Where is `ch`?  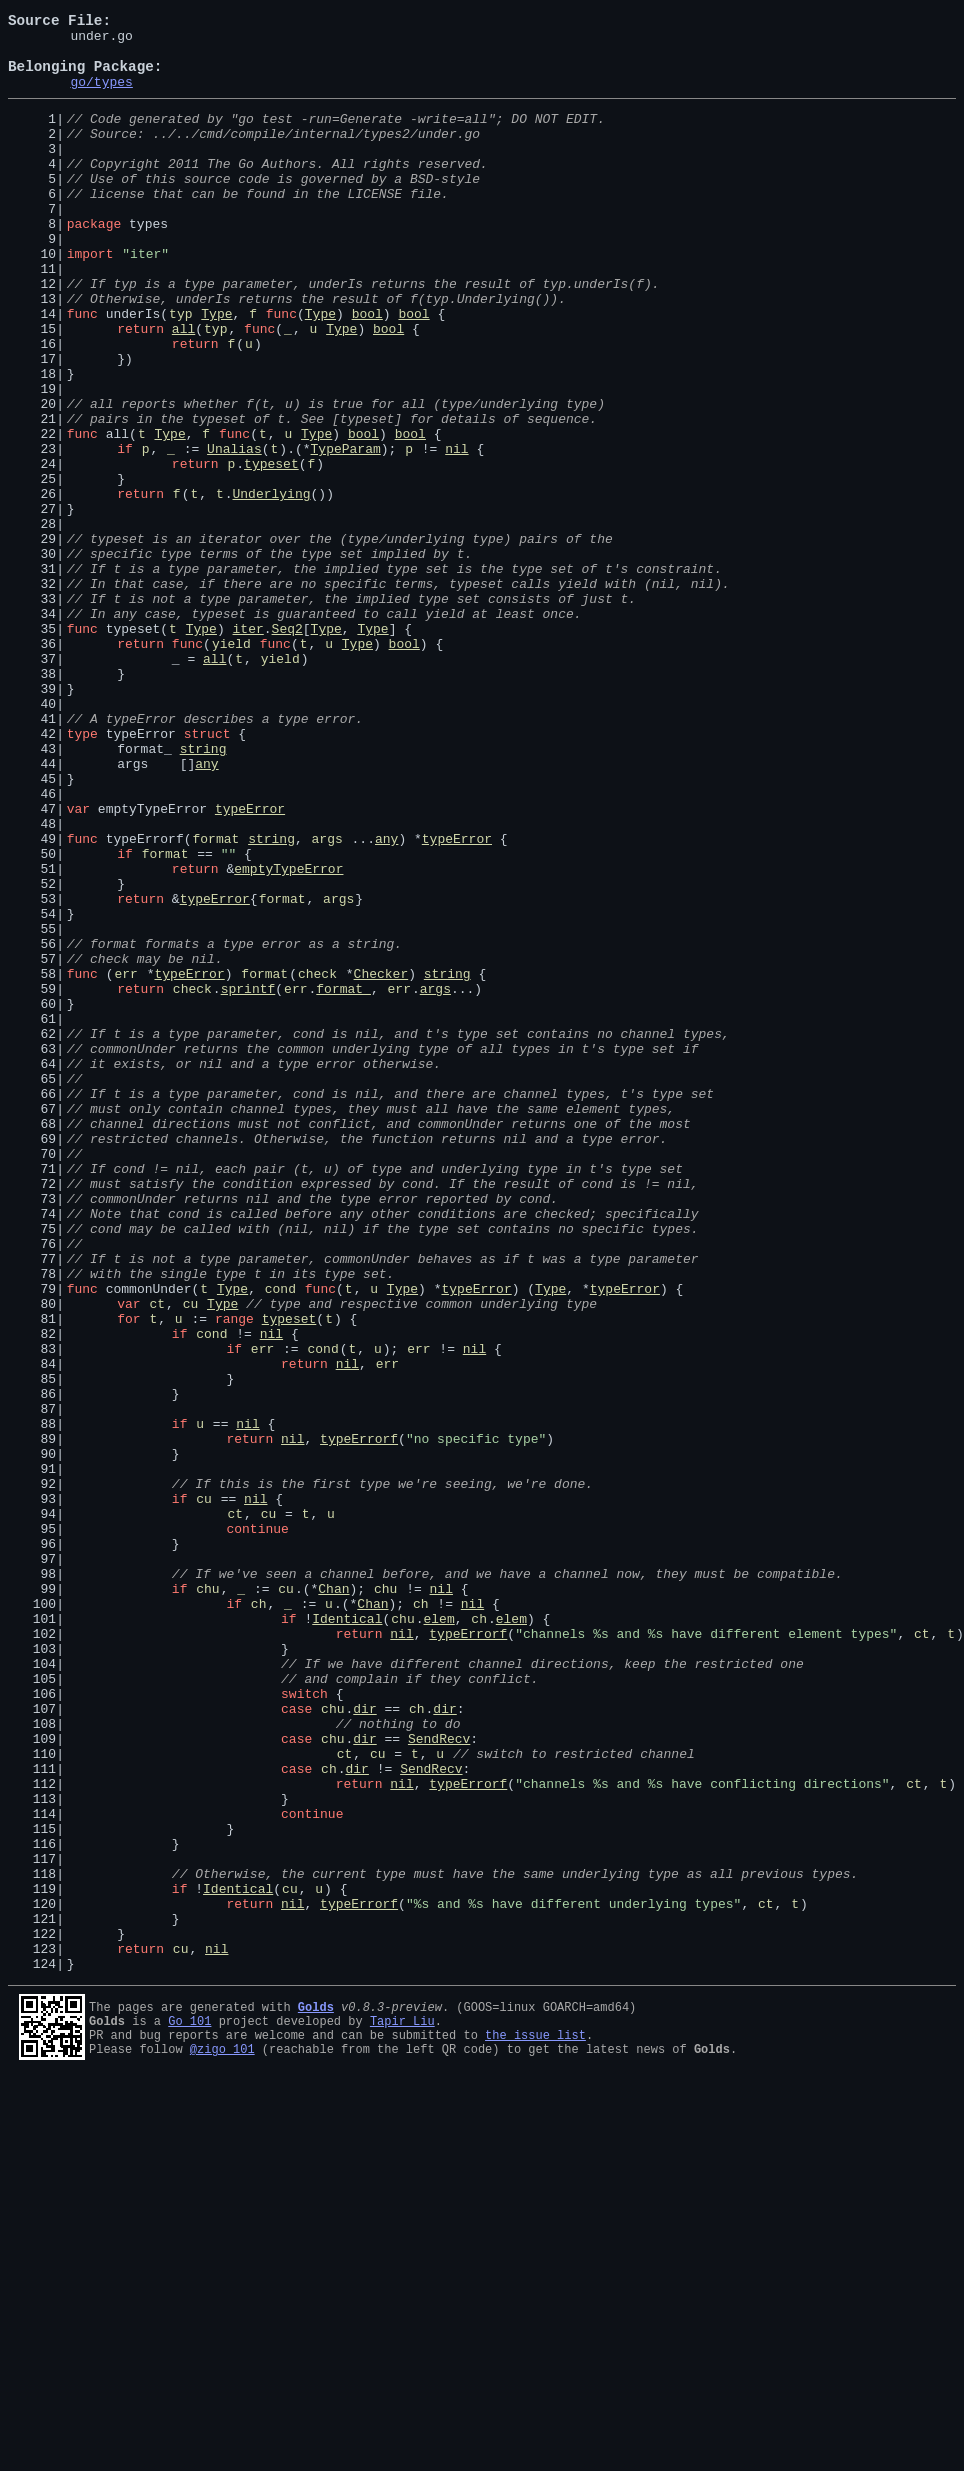 ch is located at coordinates (259, 1918).